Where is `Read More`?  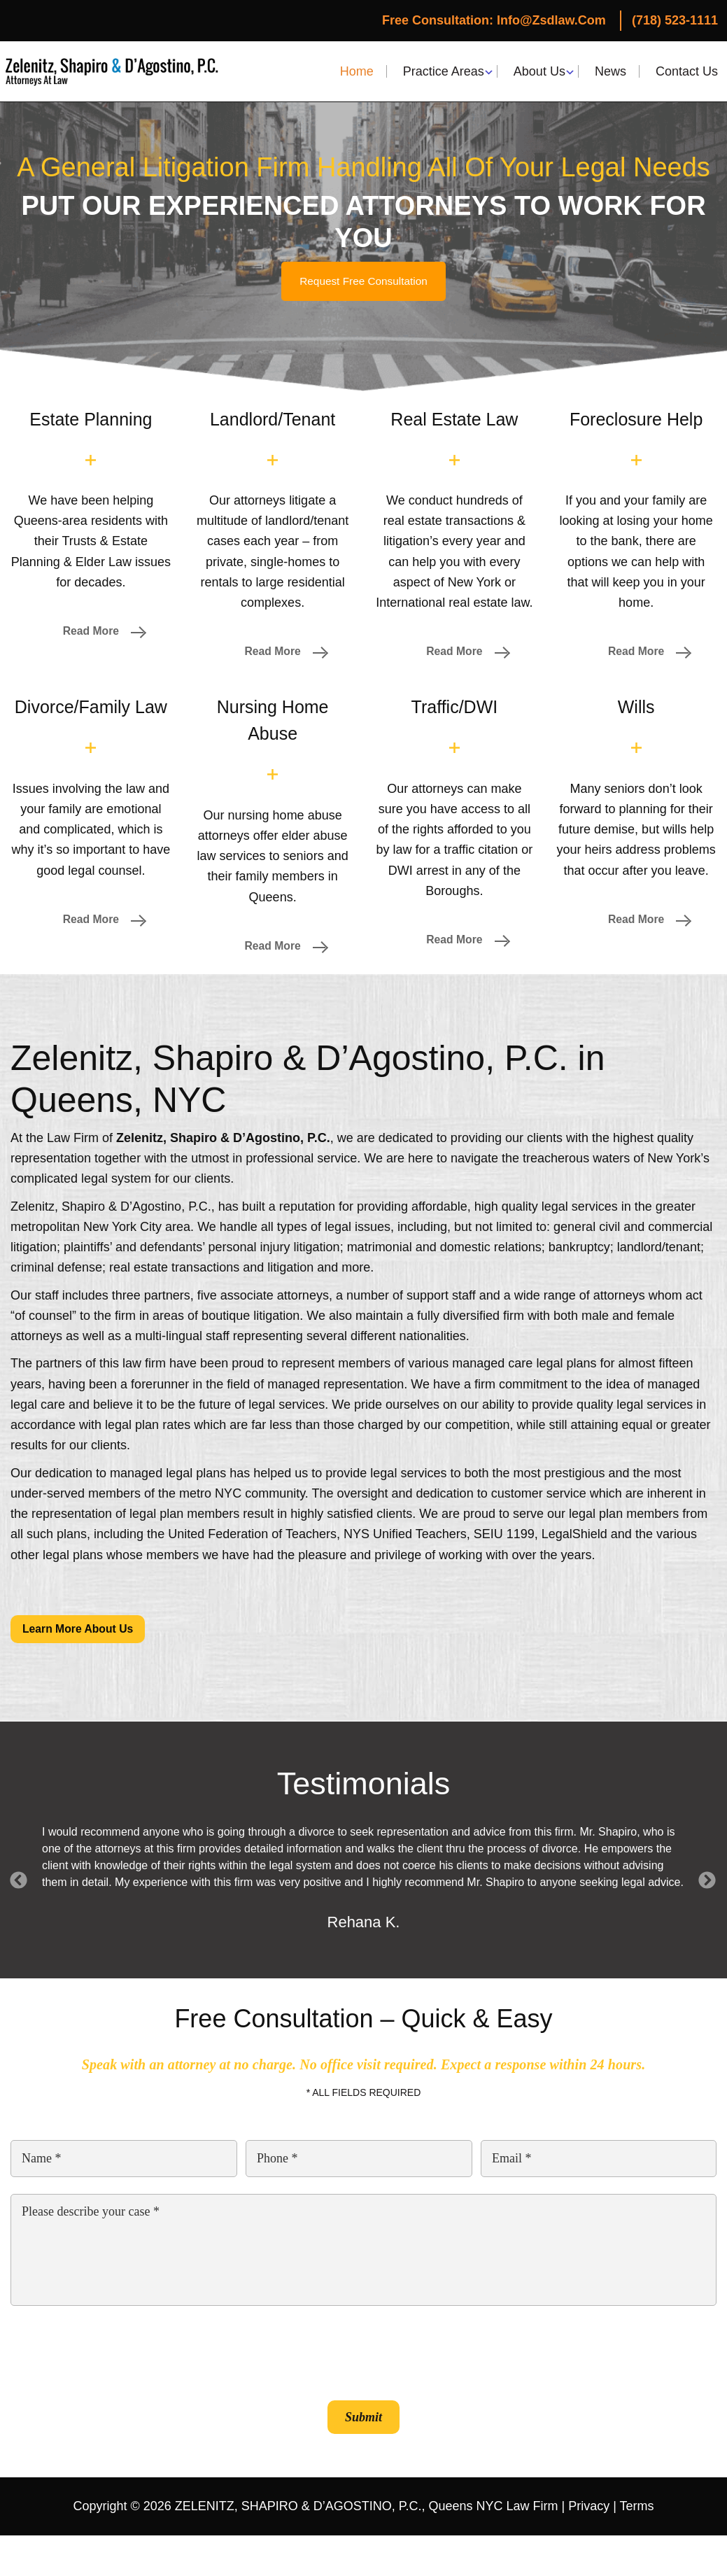
Read More is located at coordinates (90, 631).